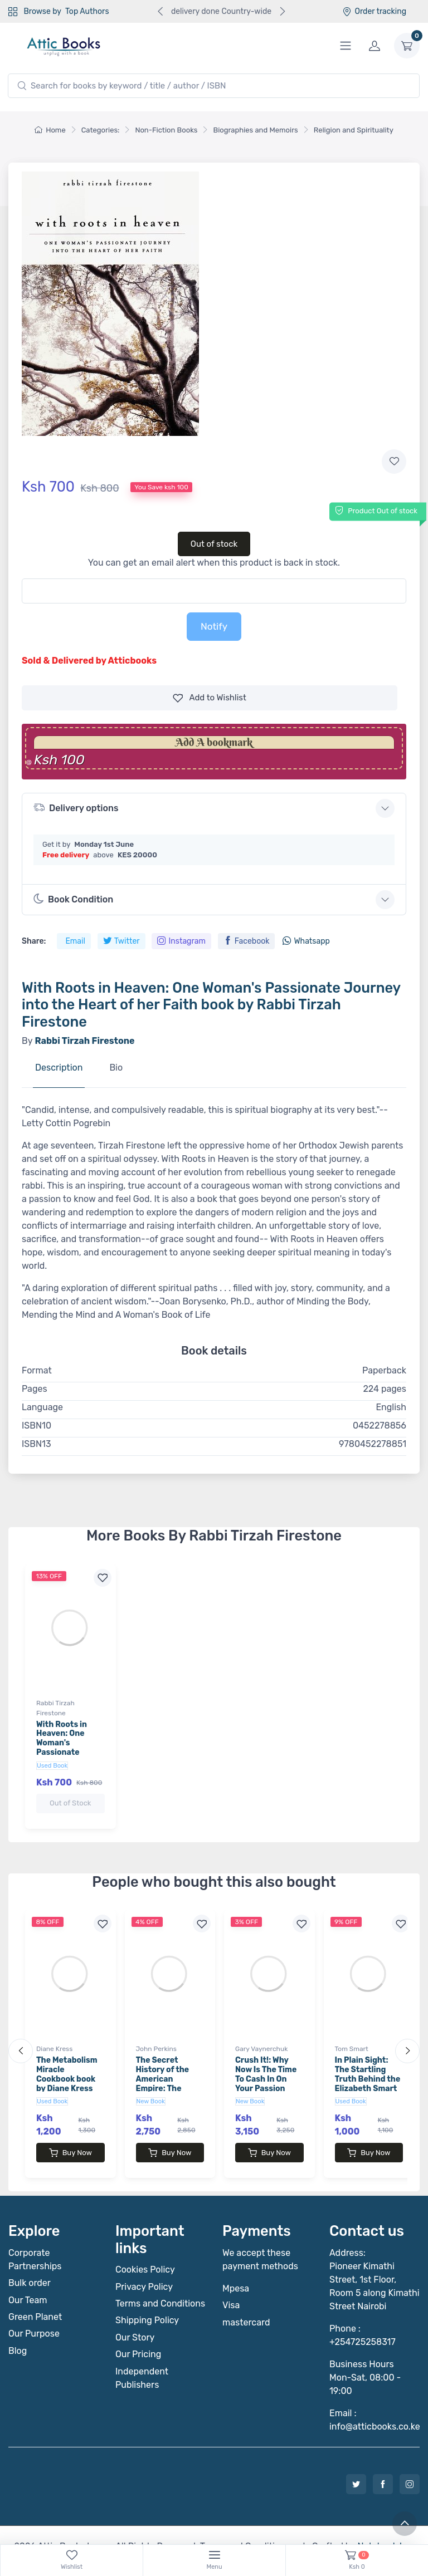 This screenshot has width=428, height=2576. I want to click on Language, so click(42, 1407).